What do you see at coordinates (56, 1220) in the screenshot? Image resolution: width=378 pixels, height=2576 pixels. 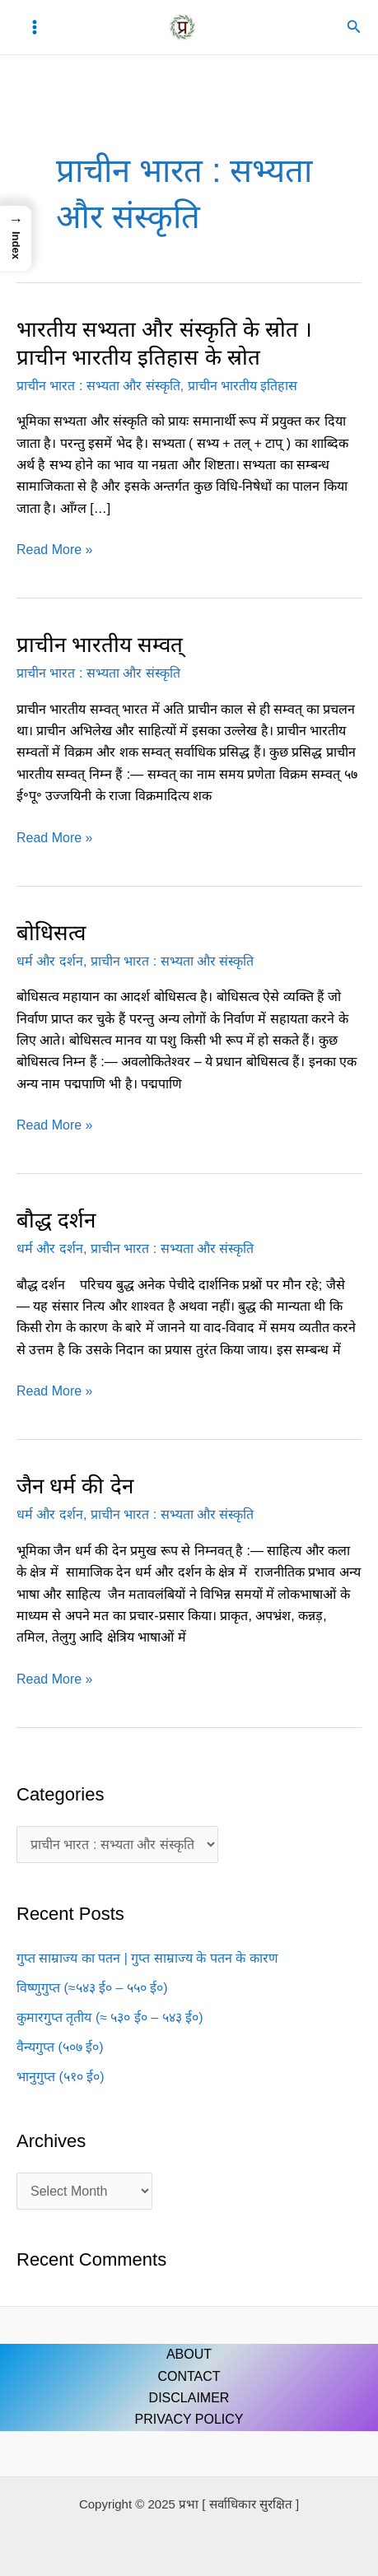 I see `बौद्ध दर्शन` at bounding box center [56, 1220].